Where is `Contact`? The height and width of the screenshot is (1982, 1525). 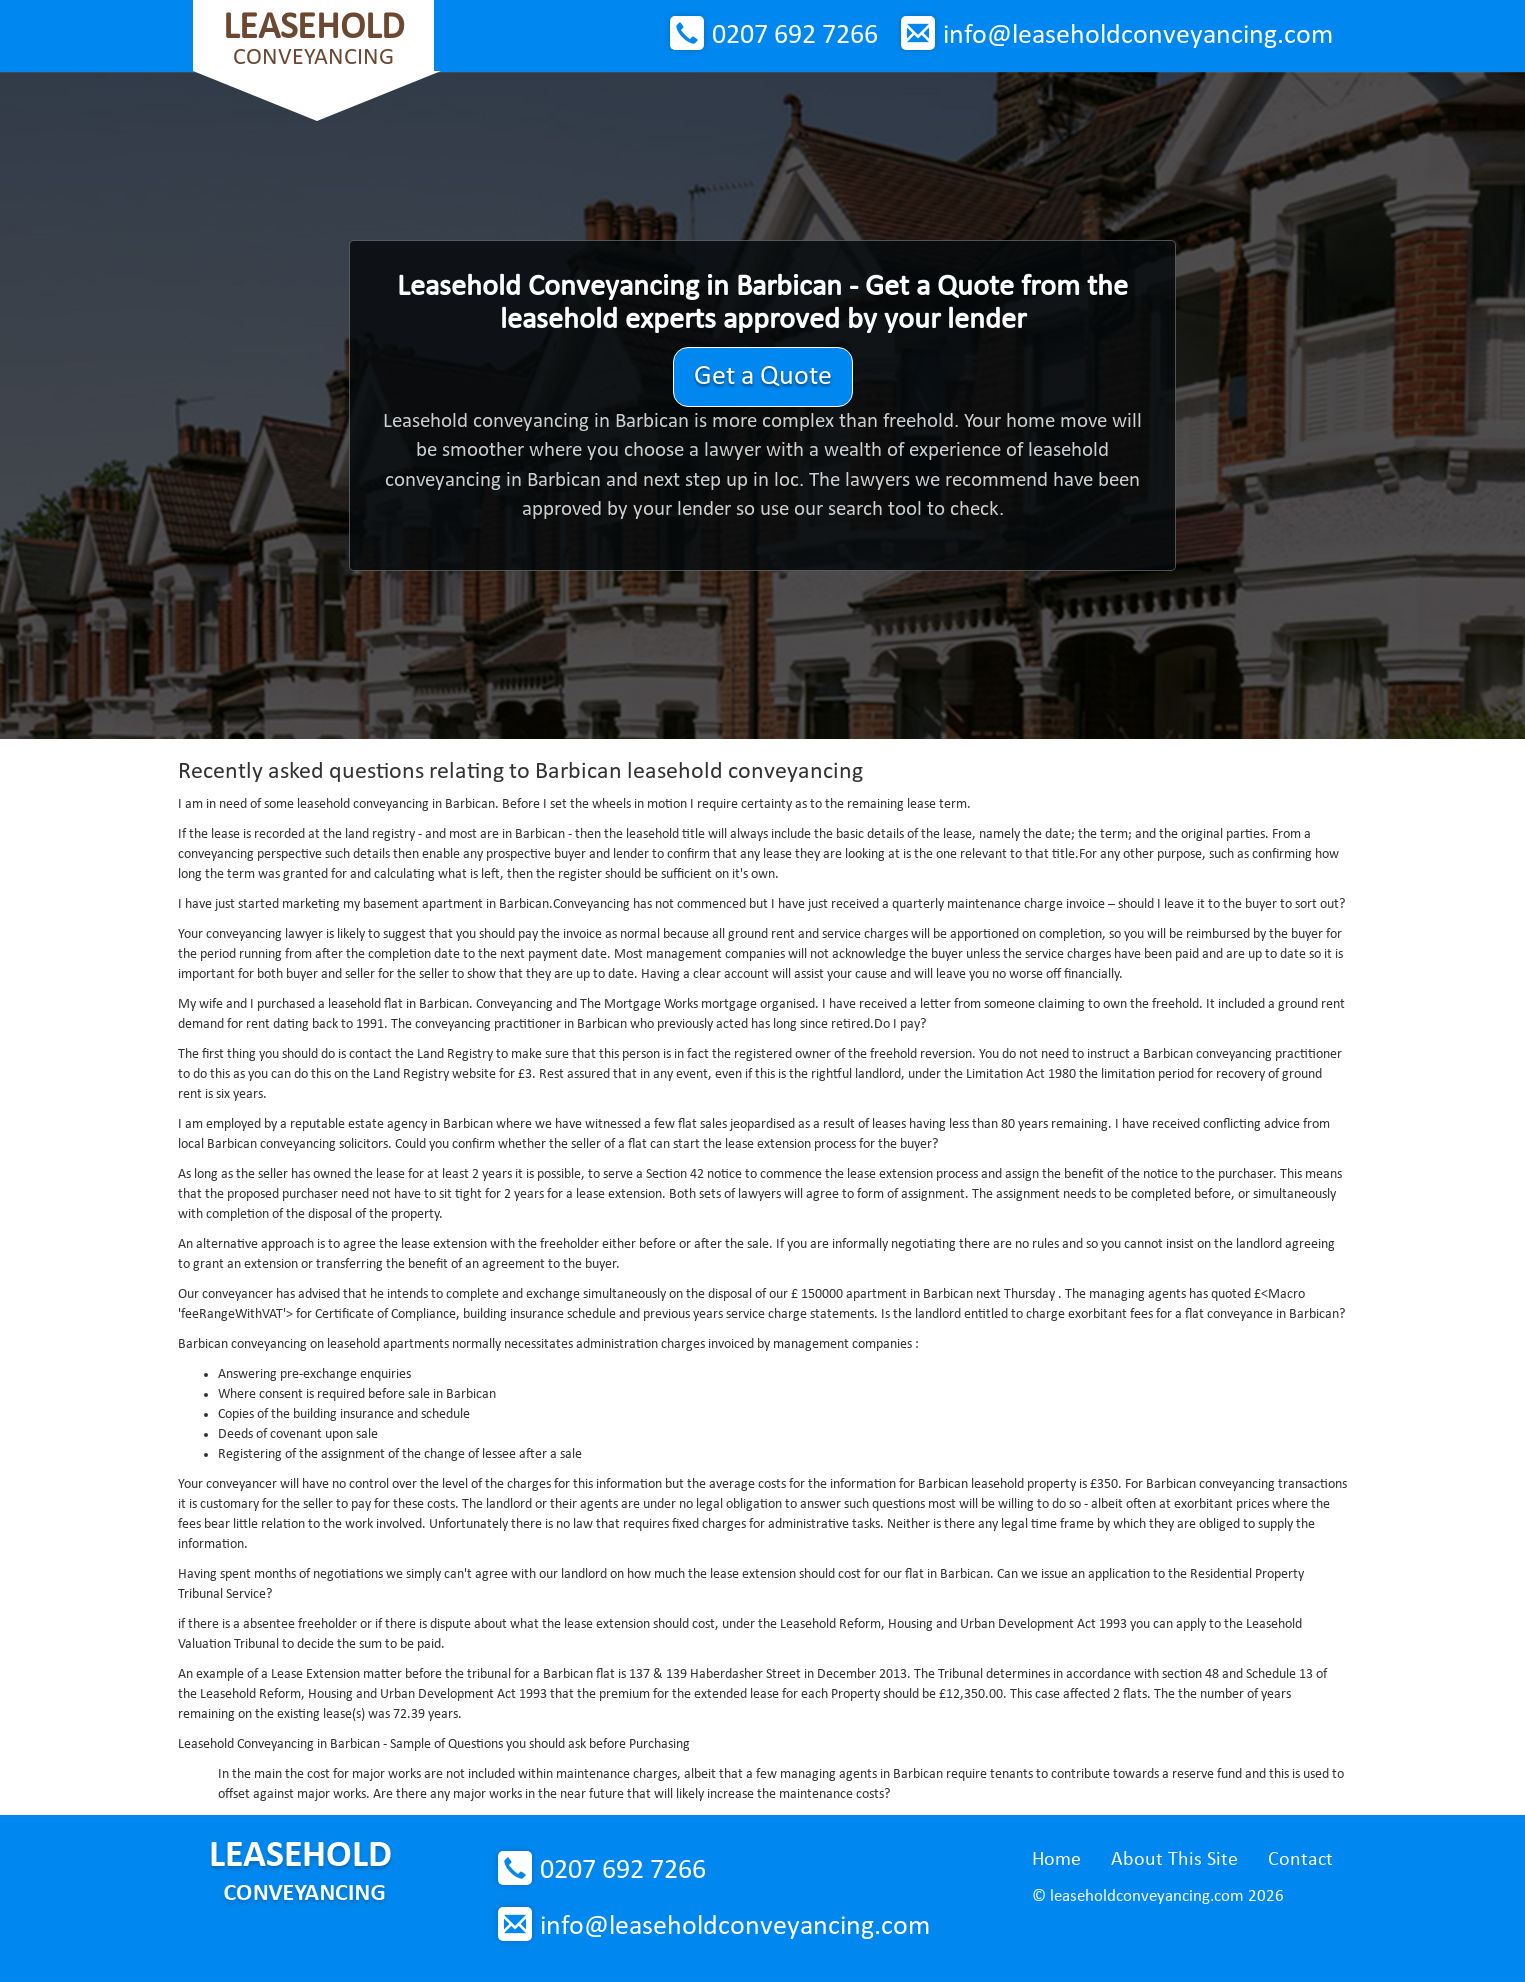 Contact is located at coordinates (1300, 1860).